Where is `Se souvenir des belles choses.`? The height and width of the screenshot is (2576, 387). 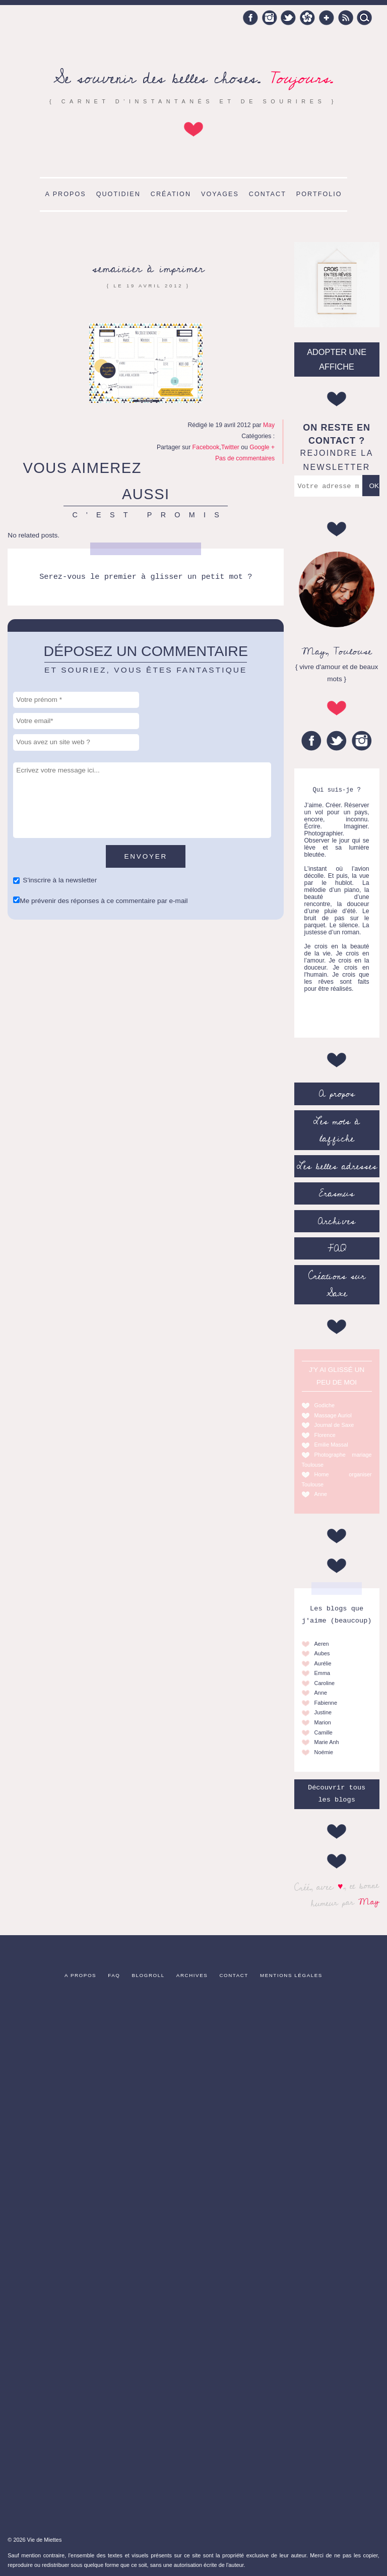
Se souvenir des belles choses. is located at coordinates (193, 78).